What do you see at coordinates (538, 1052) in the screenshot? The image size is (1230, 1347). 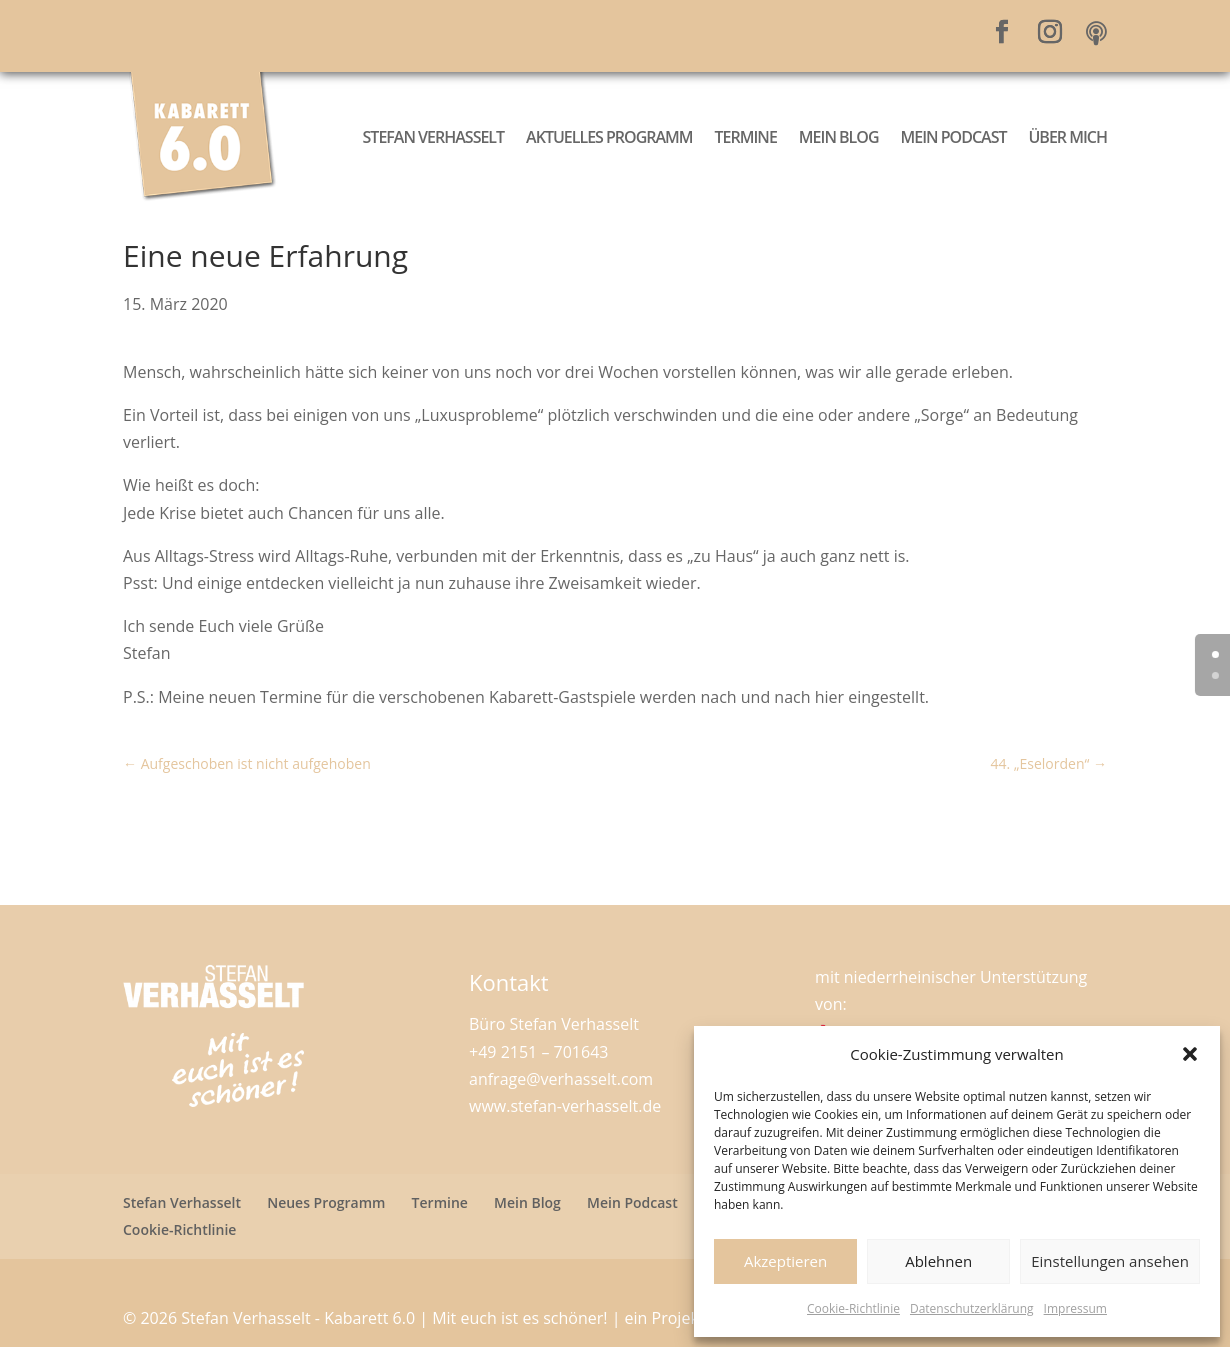 I see `+49 2151 – 701643` at bounding box center [538, 1052].